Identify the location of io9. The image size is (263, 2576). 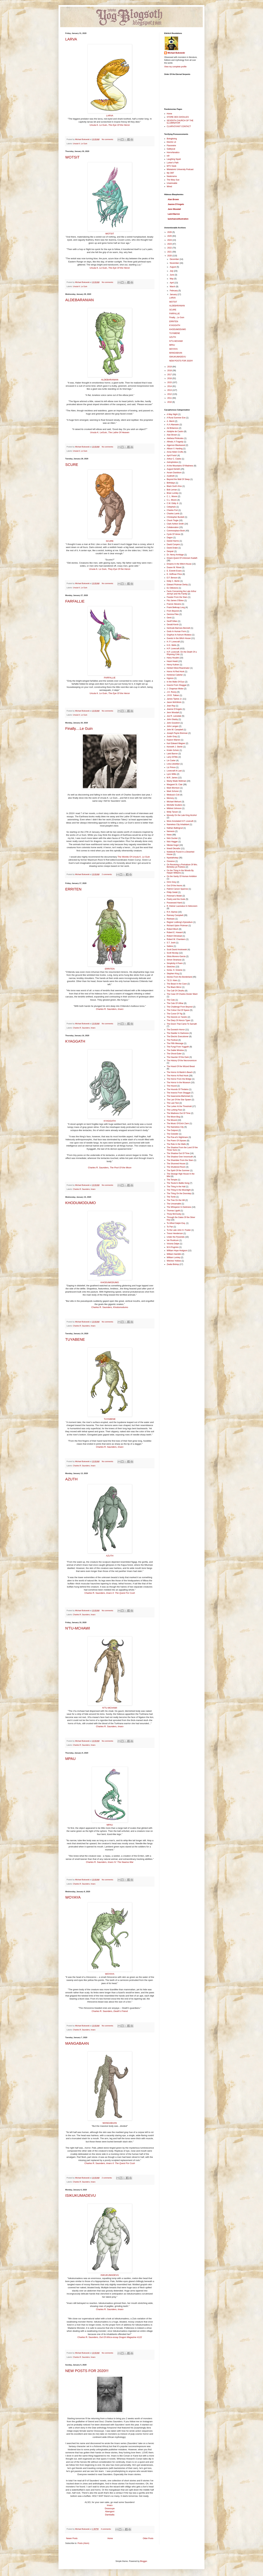
(168, 156).